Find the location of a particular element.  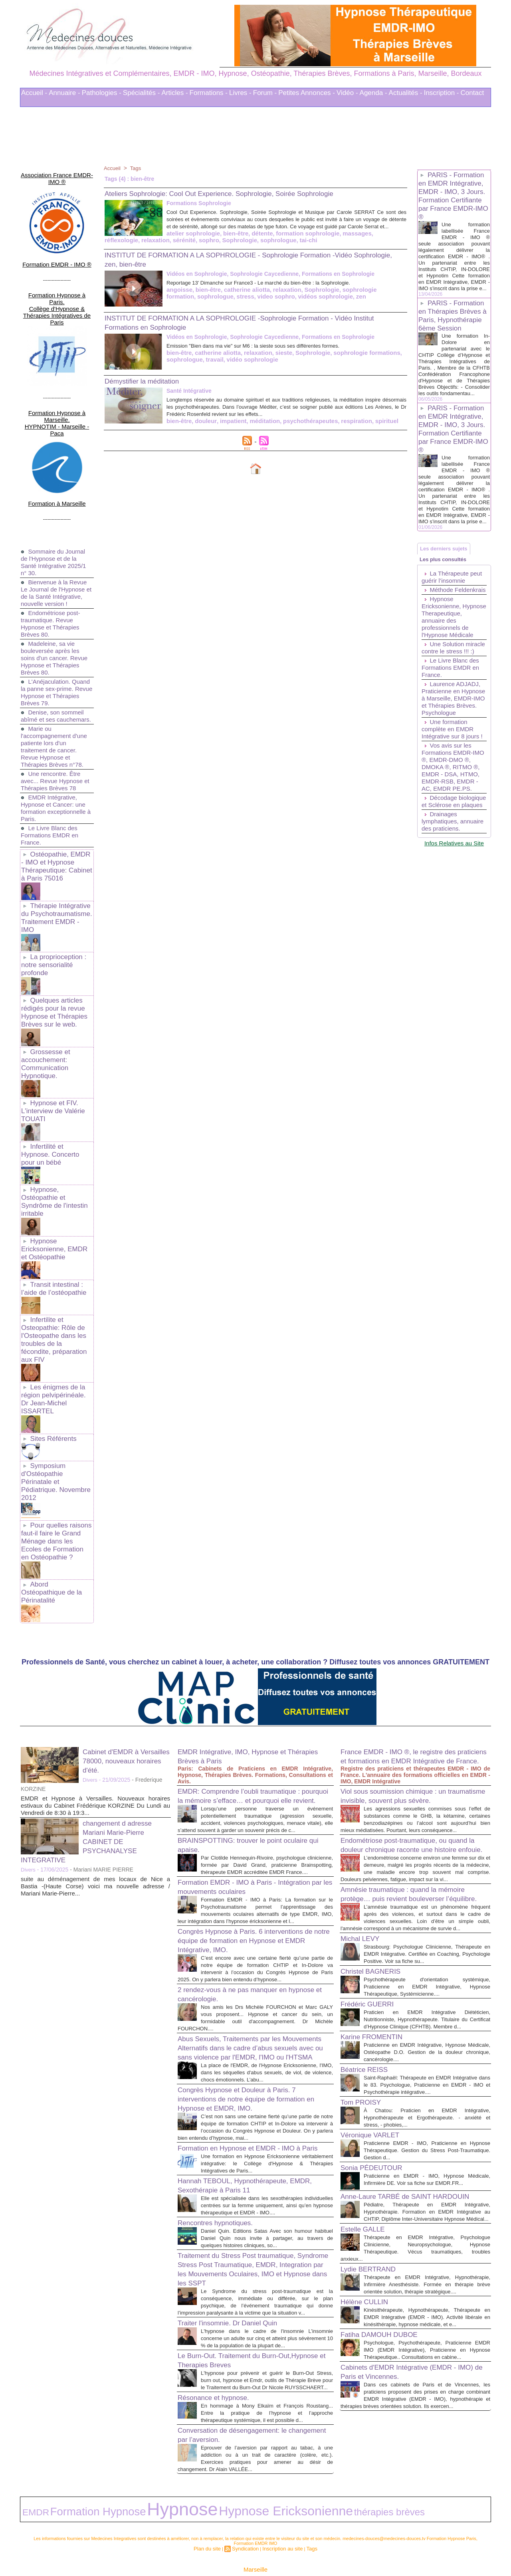

Hannah TEBOUL, Hypnothérapeute, EMDR, Sexothérapie à Paris 11 is located at coordinates (242, 2125).